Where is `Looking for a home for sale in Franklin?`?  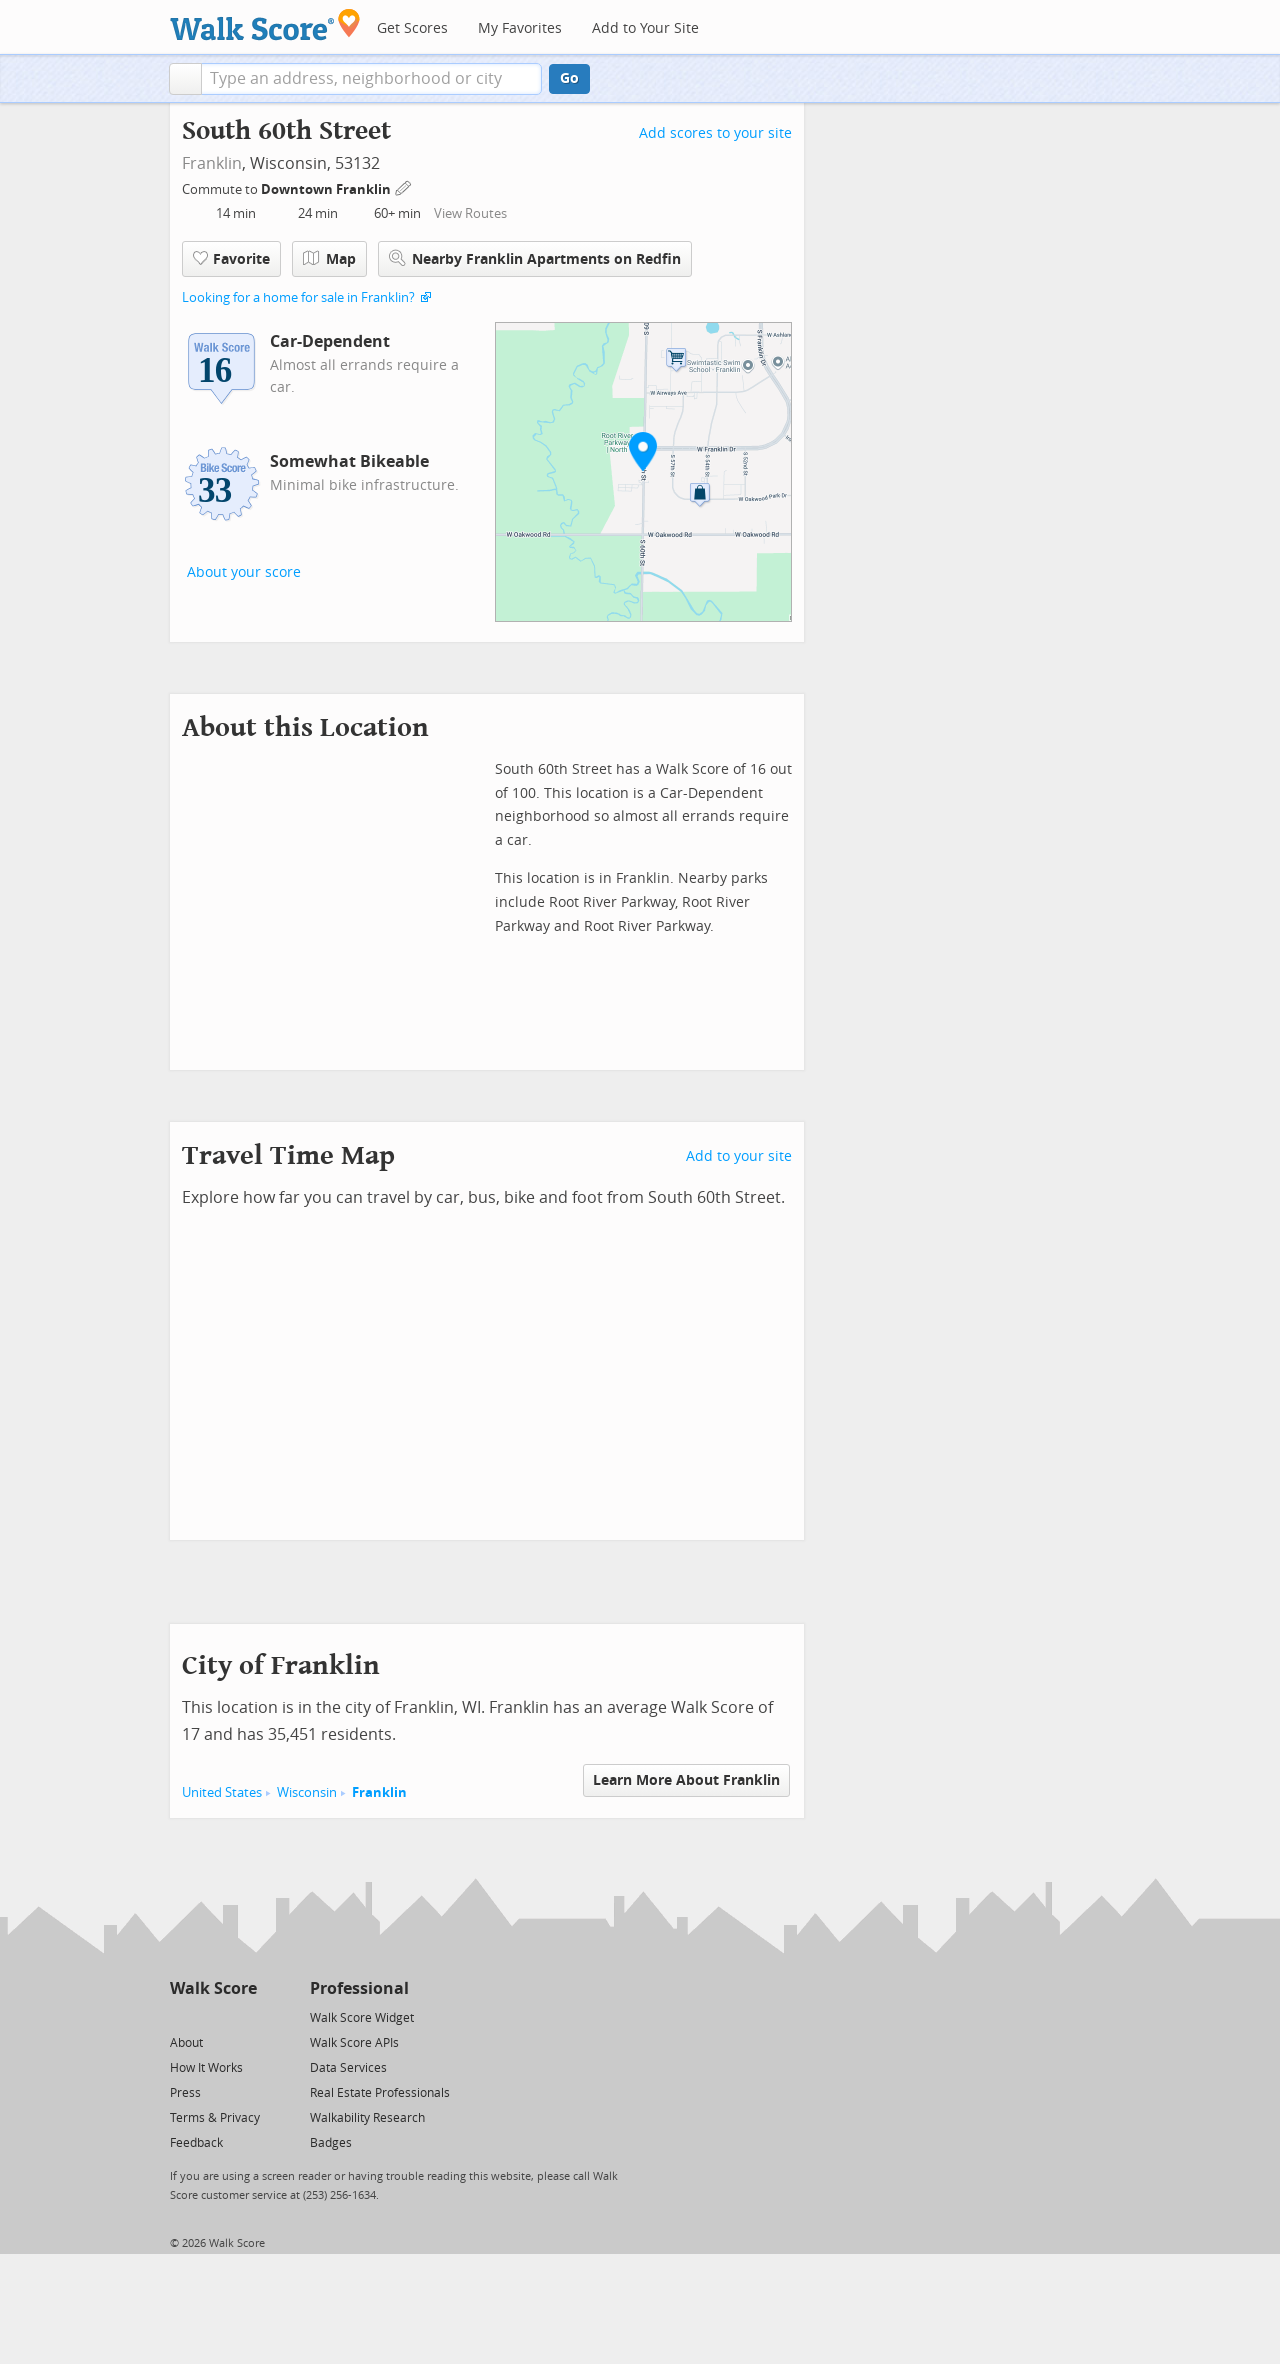 Looking for a home for sale in Franklin? is located at coordinates (298, 297).